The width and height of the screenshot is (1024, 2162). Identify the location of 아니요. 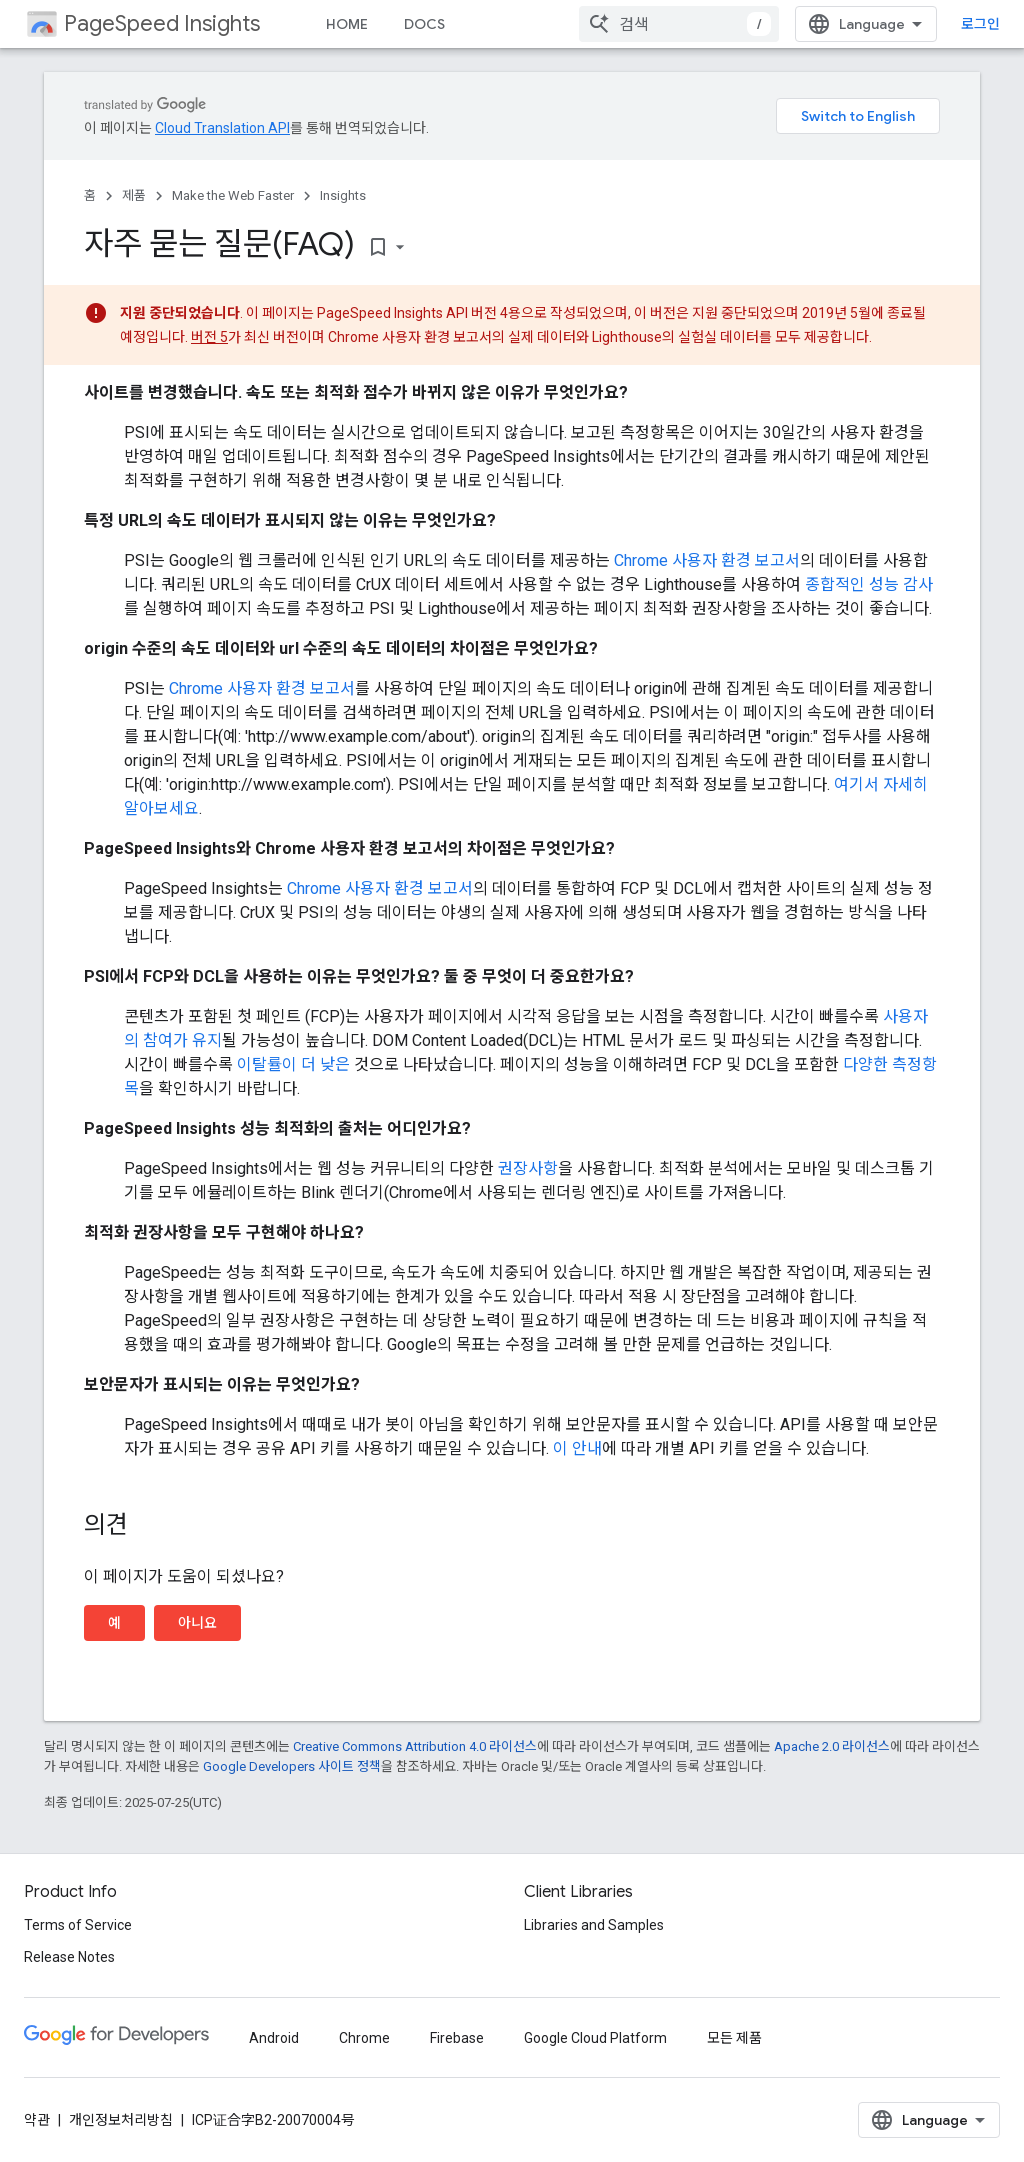
(197, 1623).